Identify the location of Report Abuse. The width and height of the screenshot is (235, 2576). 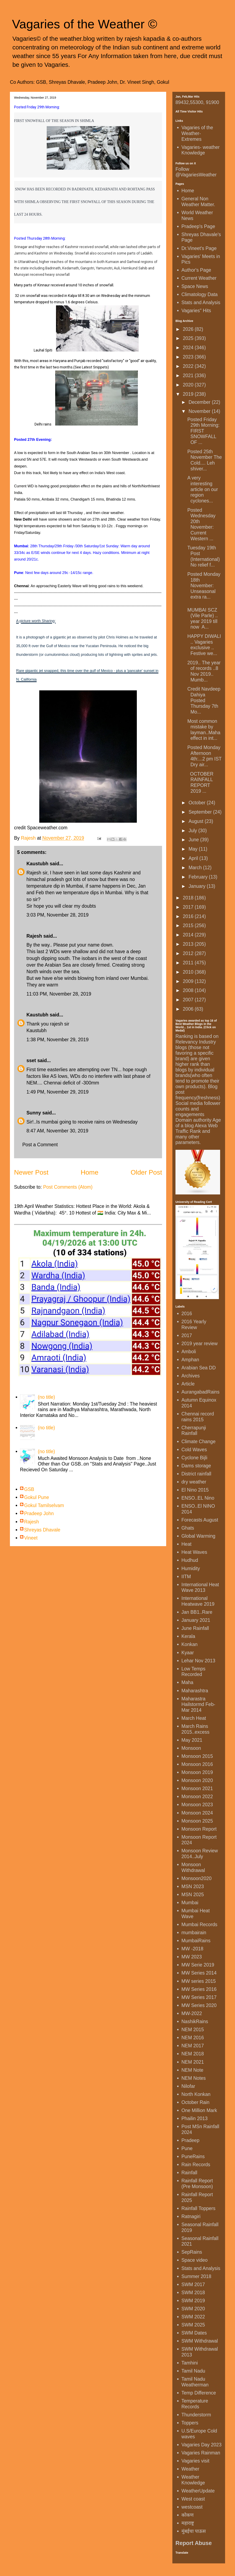
(193, 2543).